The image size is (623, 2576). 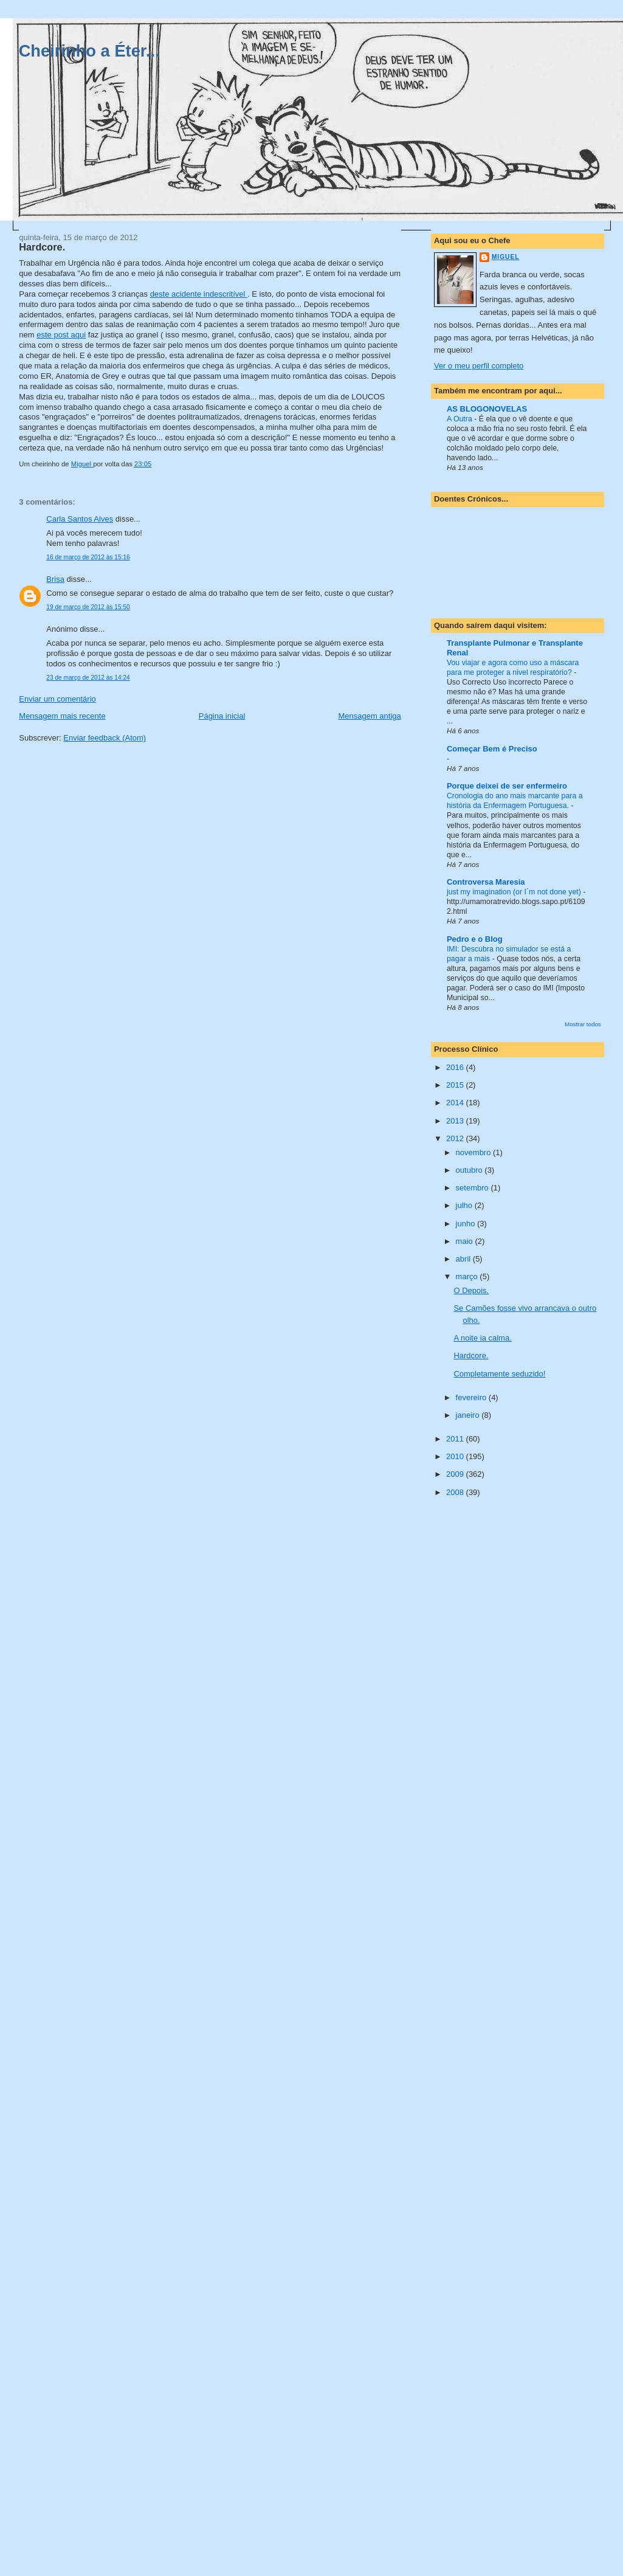 I want to click on 2014, so click(x=456, y=1102).